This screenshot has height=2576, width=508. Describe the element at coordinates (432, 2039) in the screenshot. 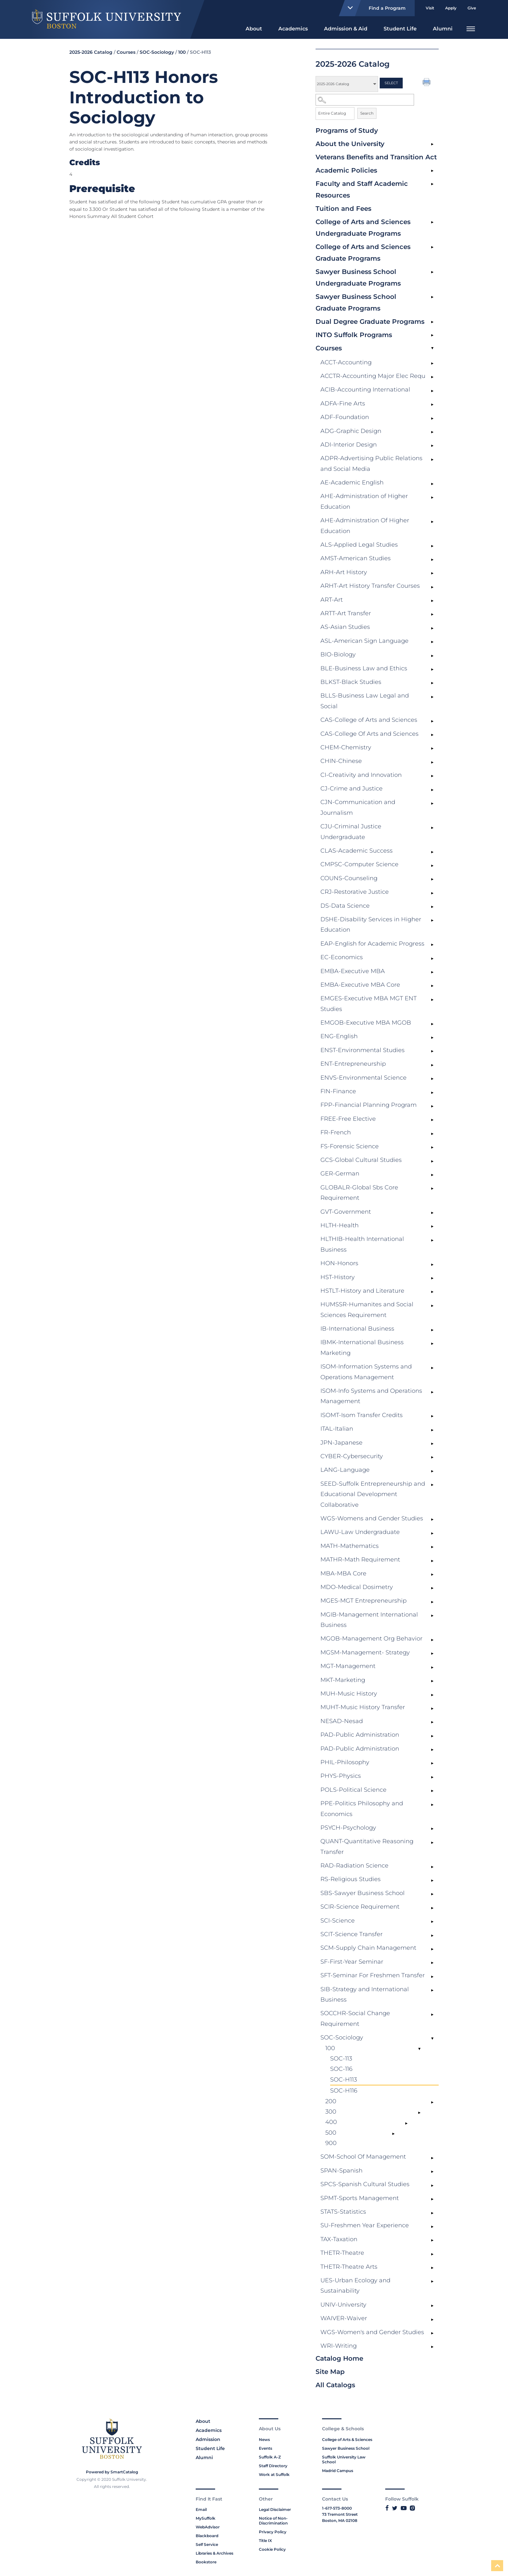

I see `[Show More of SOC-Sociology 100 SOC-113SOC-116SOC-H113SOC-H116 200300400500900]` at that location.